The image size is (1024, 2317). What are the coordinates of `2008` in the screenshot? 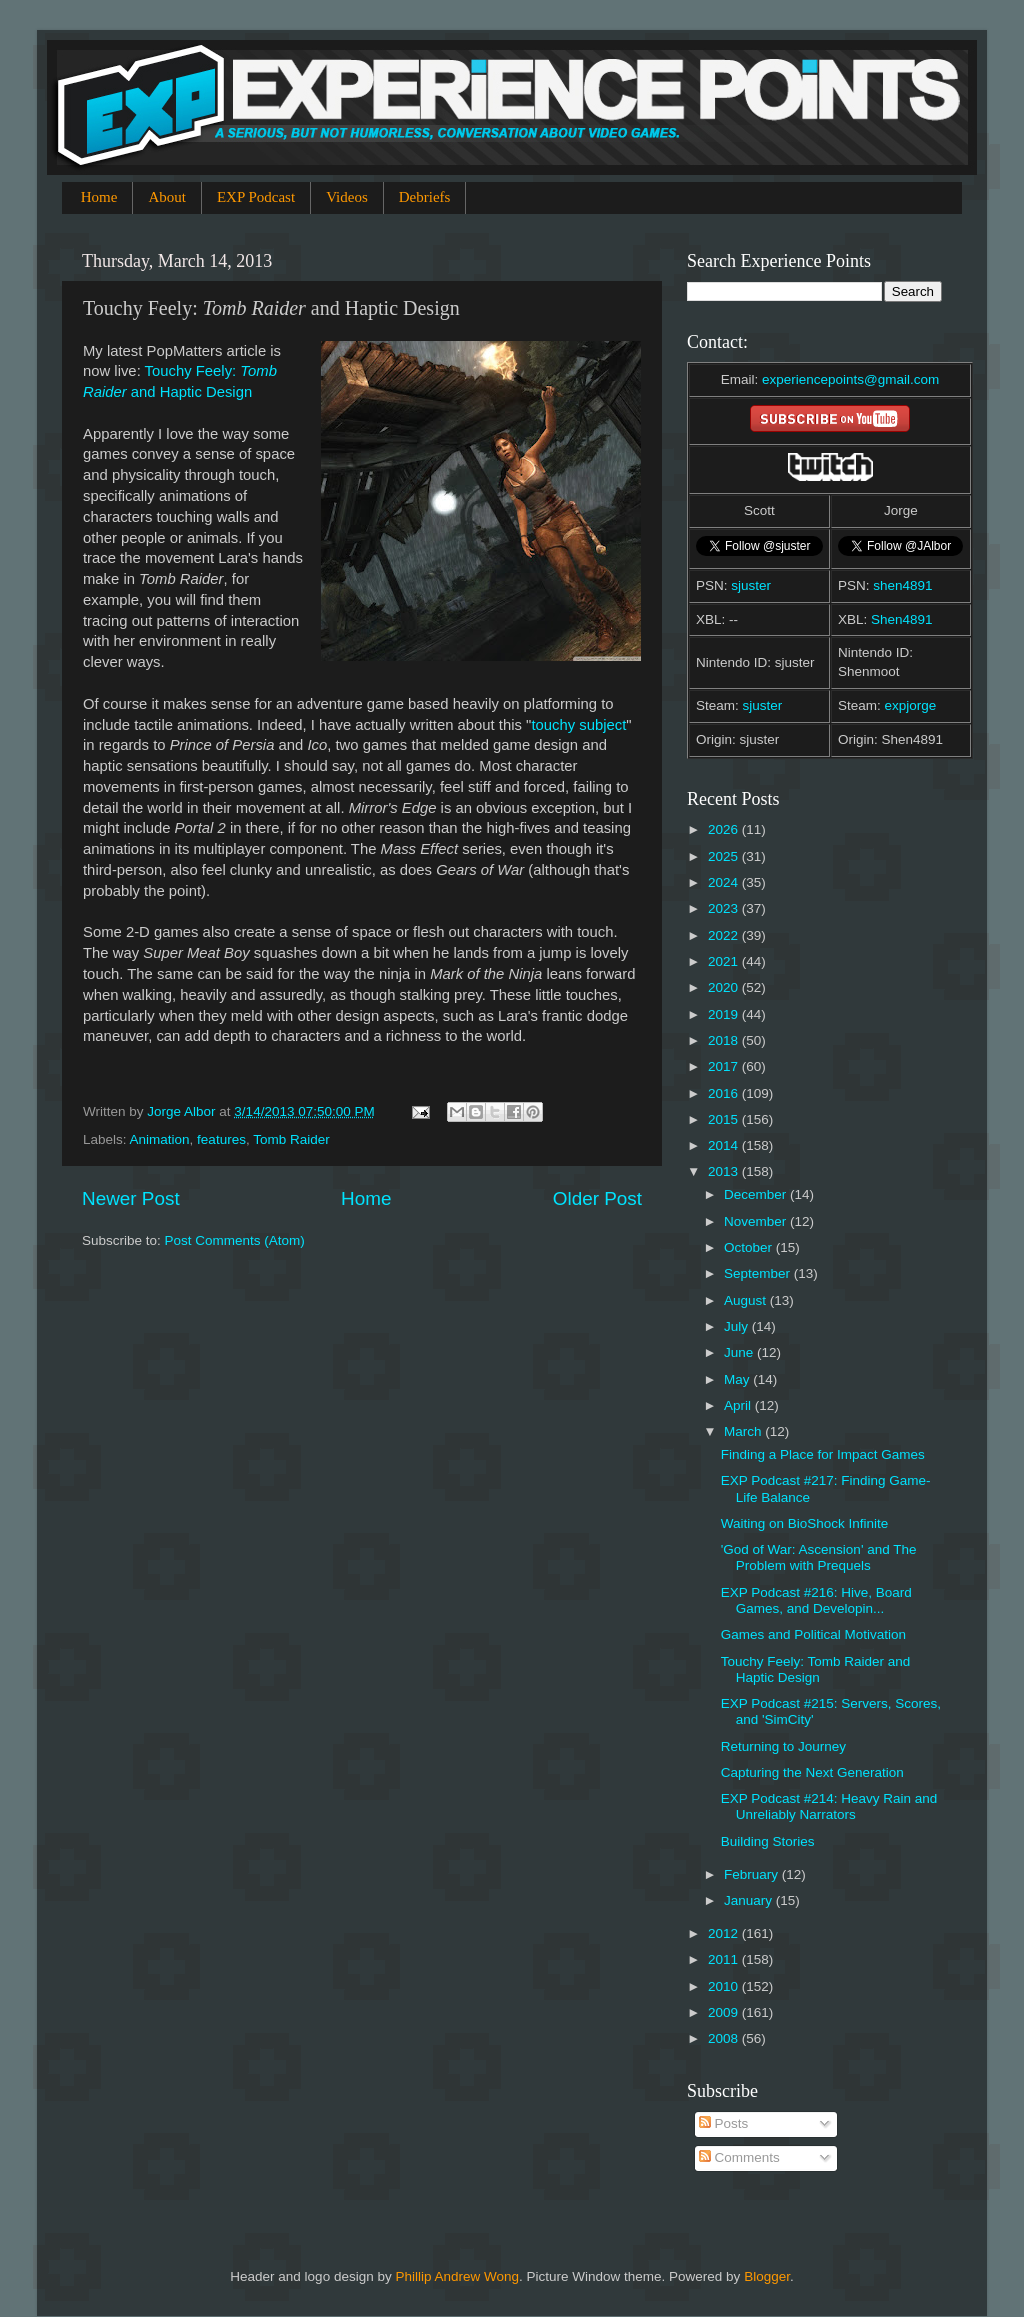 It's located at (725, 2038).